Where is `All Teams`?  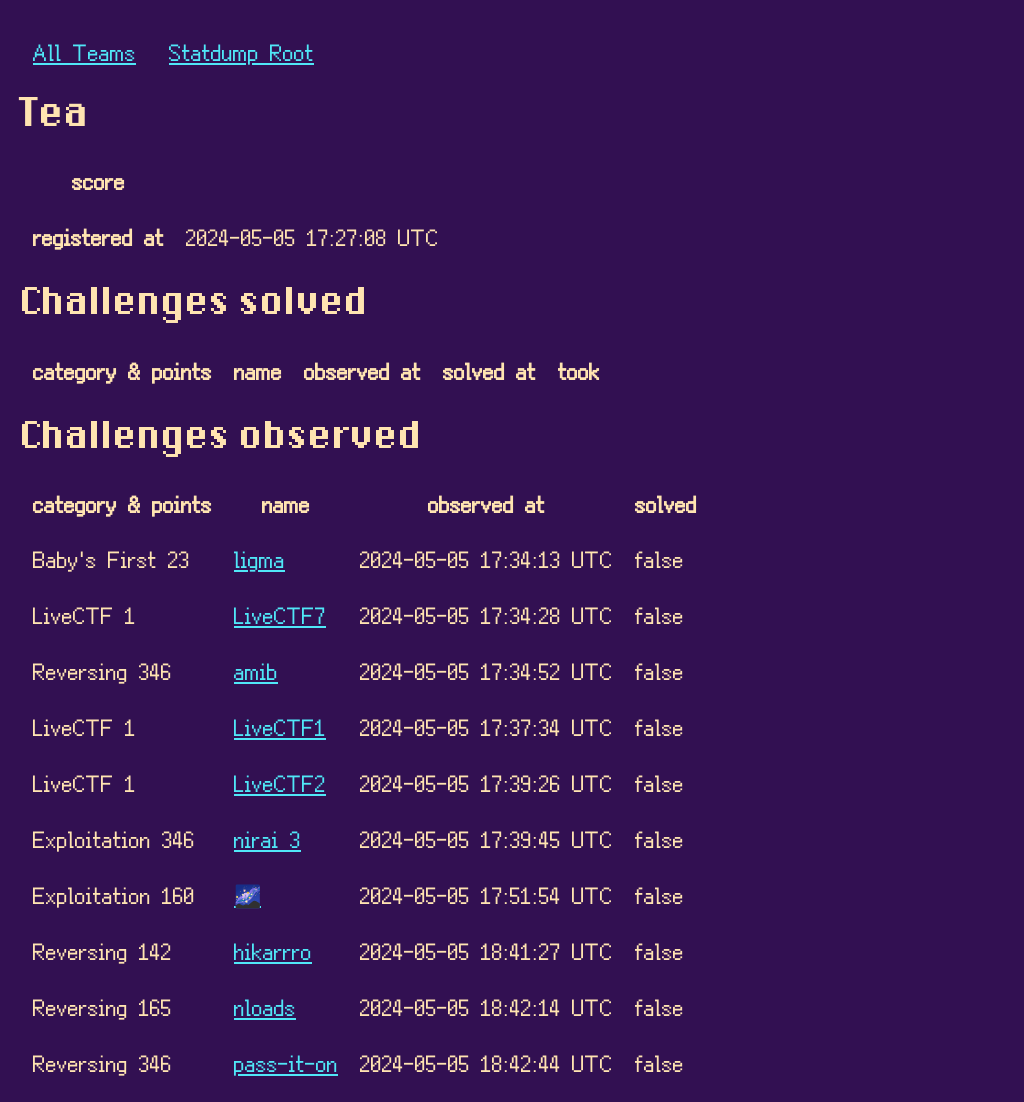
All Teams is located at coordinates (84, 51).